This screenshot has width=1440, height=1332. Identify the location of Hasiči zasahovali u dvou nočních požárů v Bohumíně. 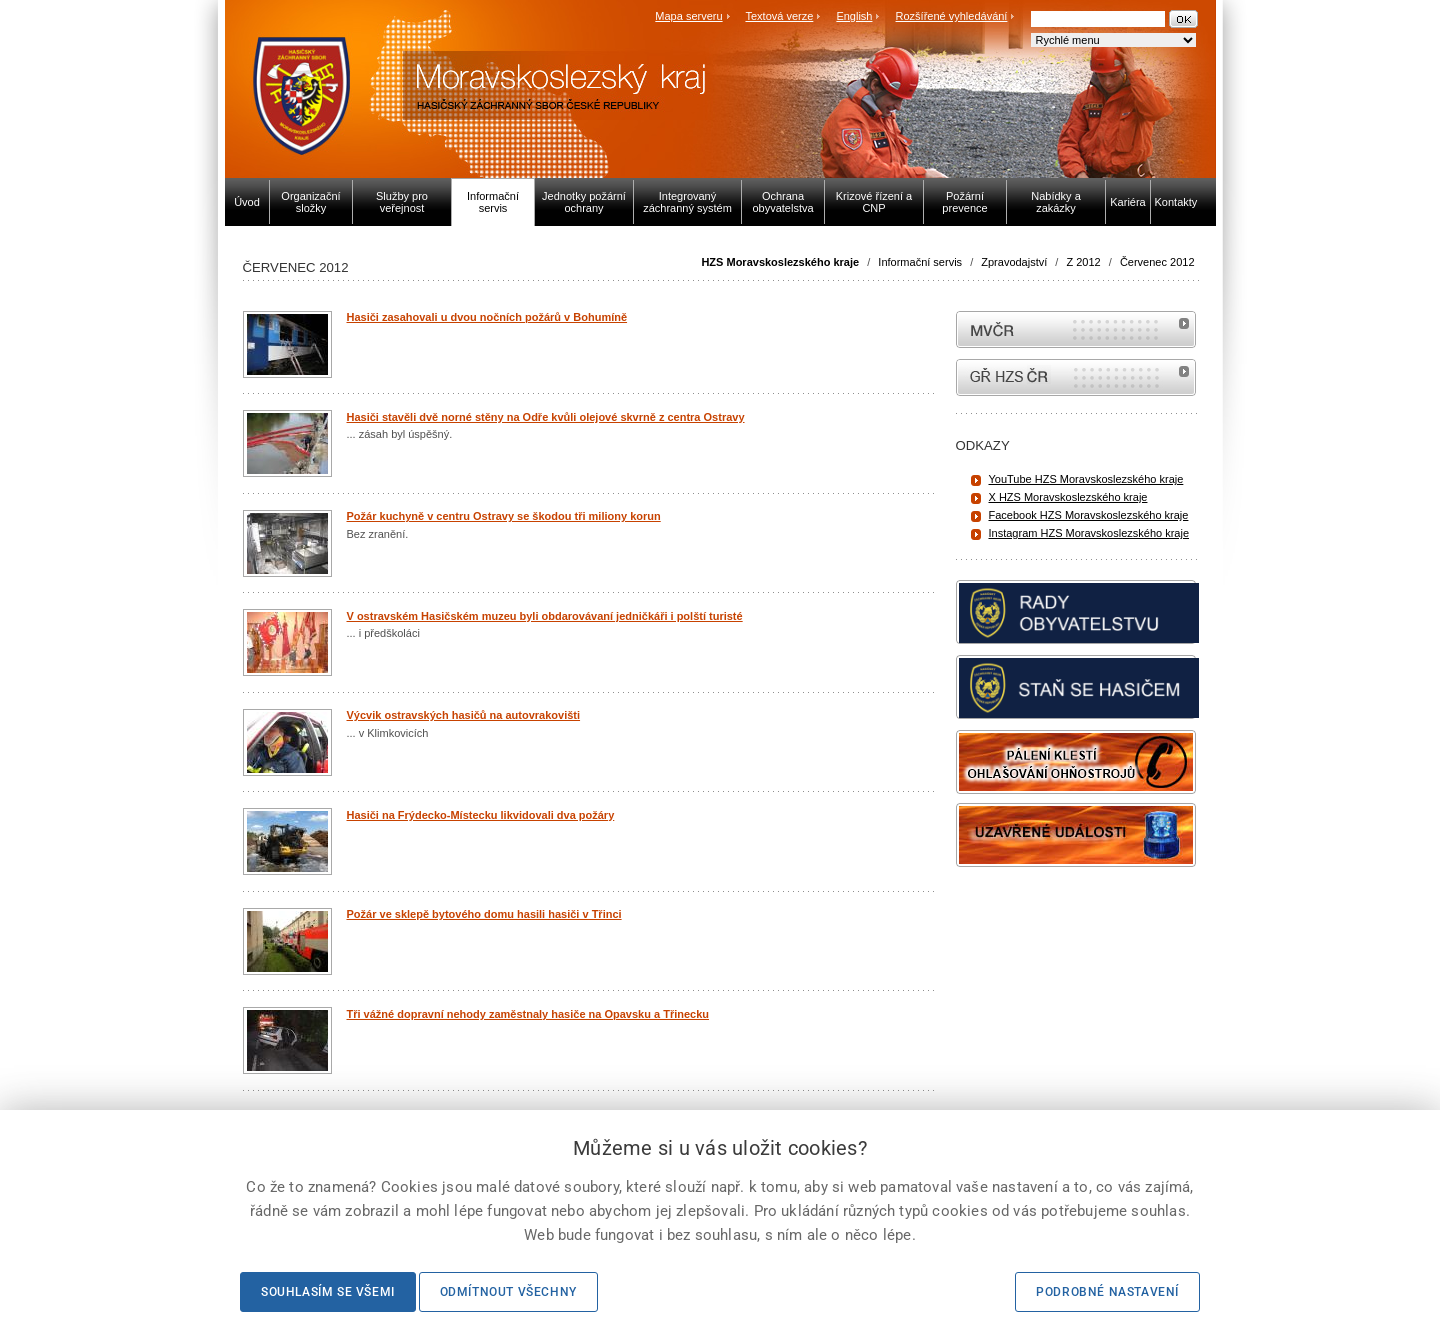
(487, 317).